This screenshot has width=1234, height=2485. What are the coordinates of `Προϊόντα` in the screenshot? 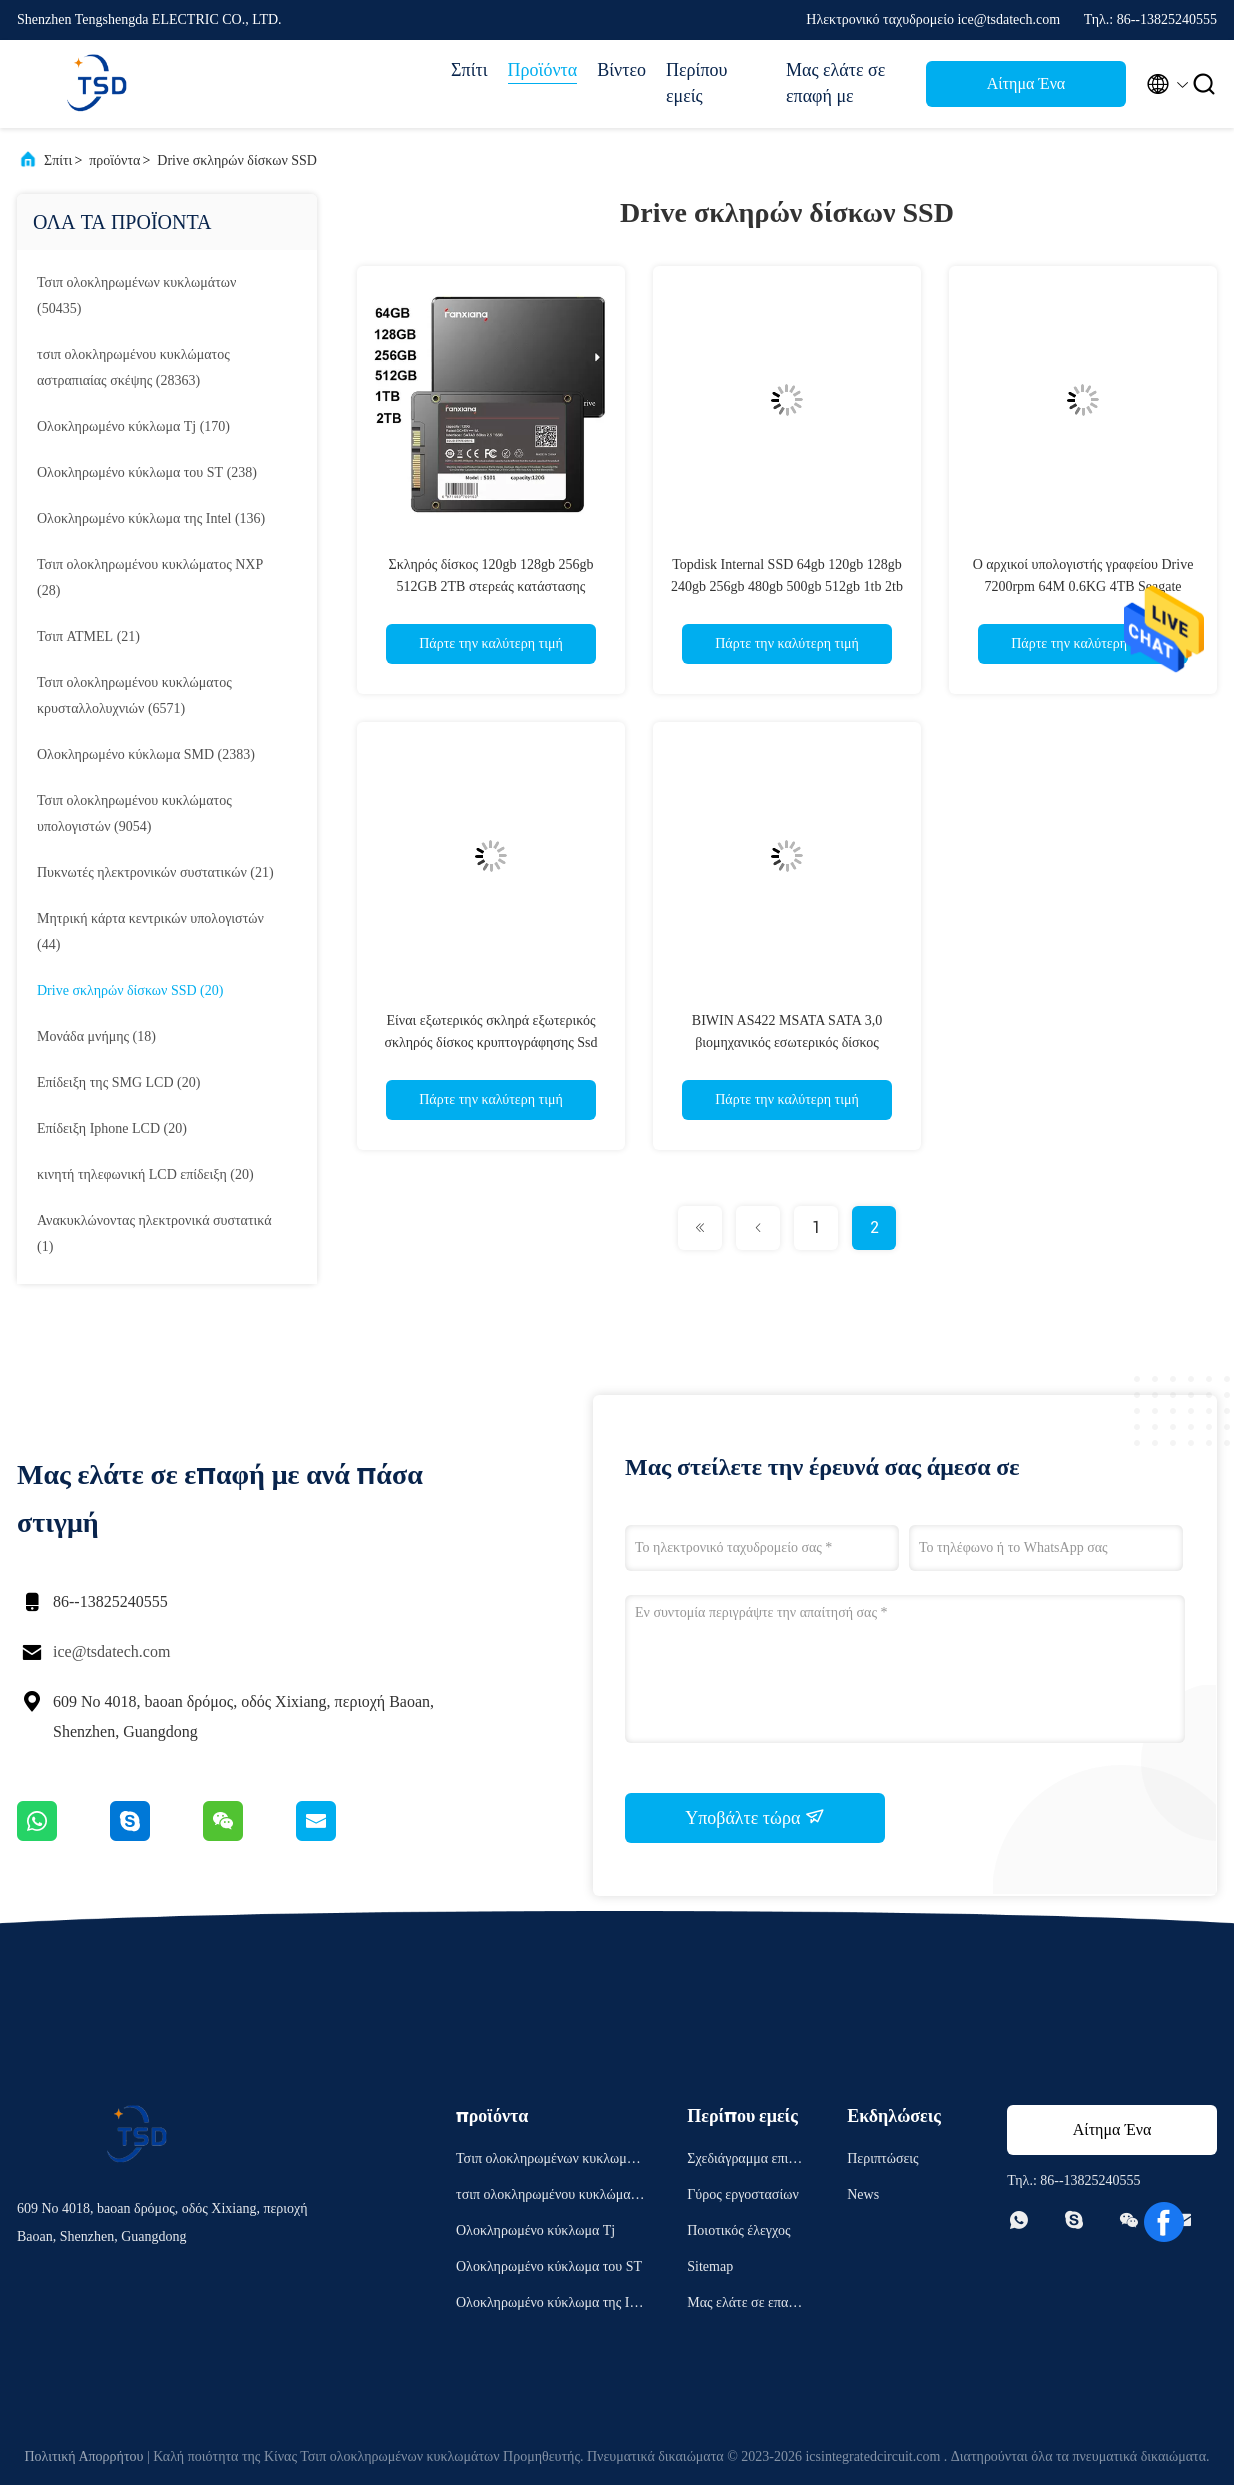 It's located at (543, 70).